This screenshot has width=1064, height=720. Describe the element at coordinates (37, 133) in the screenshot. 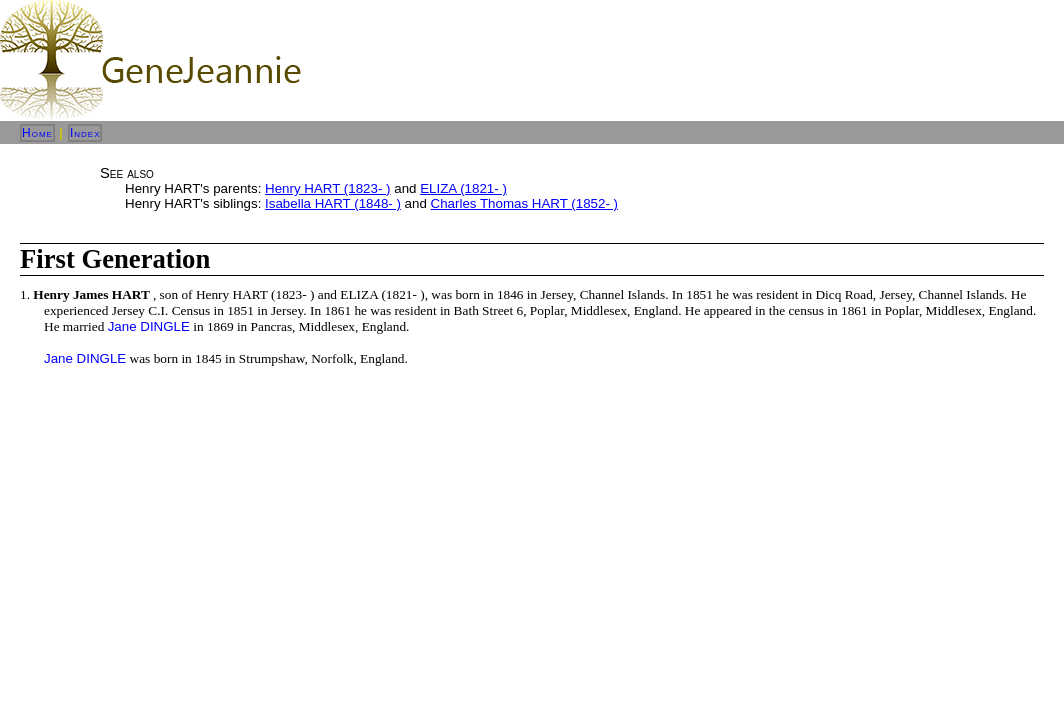

I see `Home` at that location.